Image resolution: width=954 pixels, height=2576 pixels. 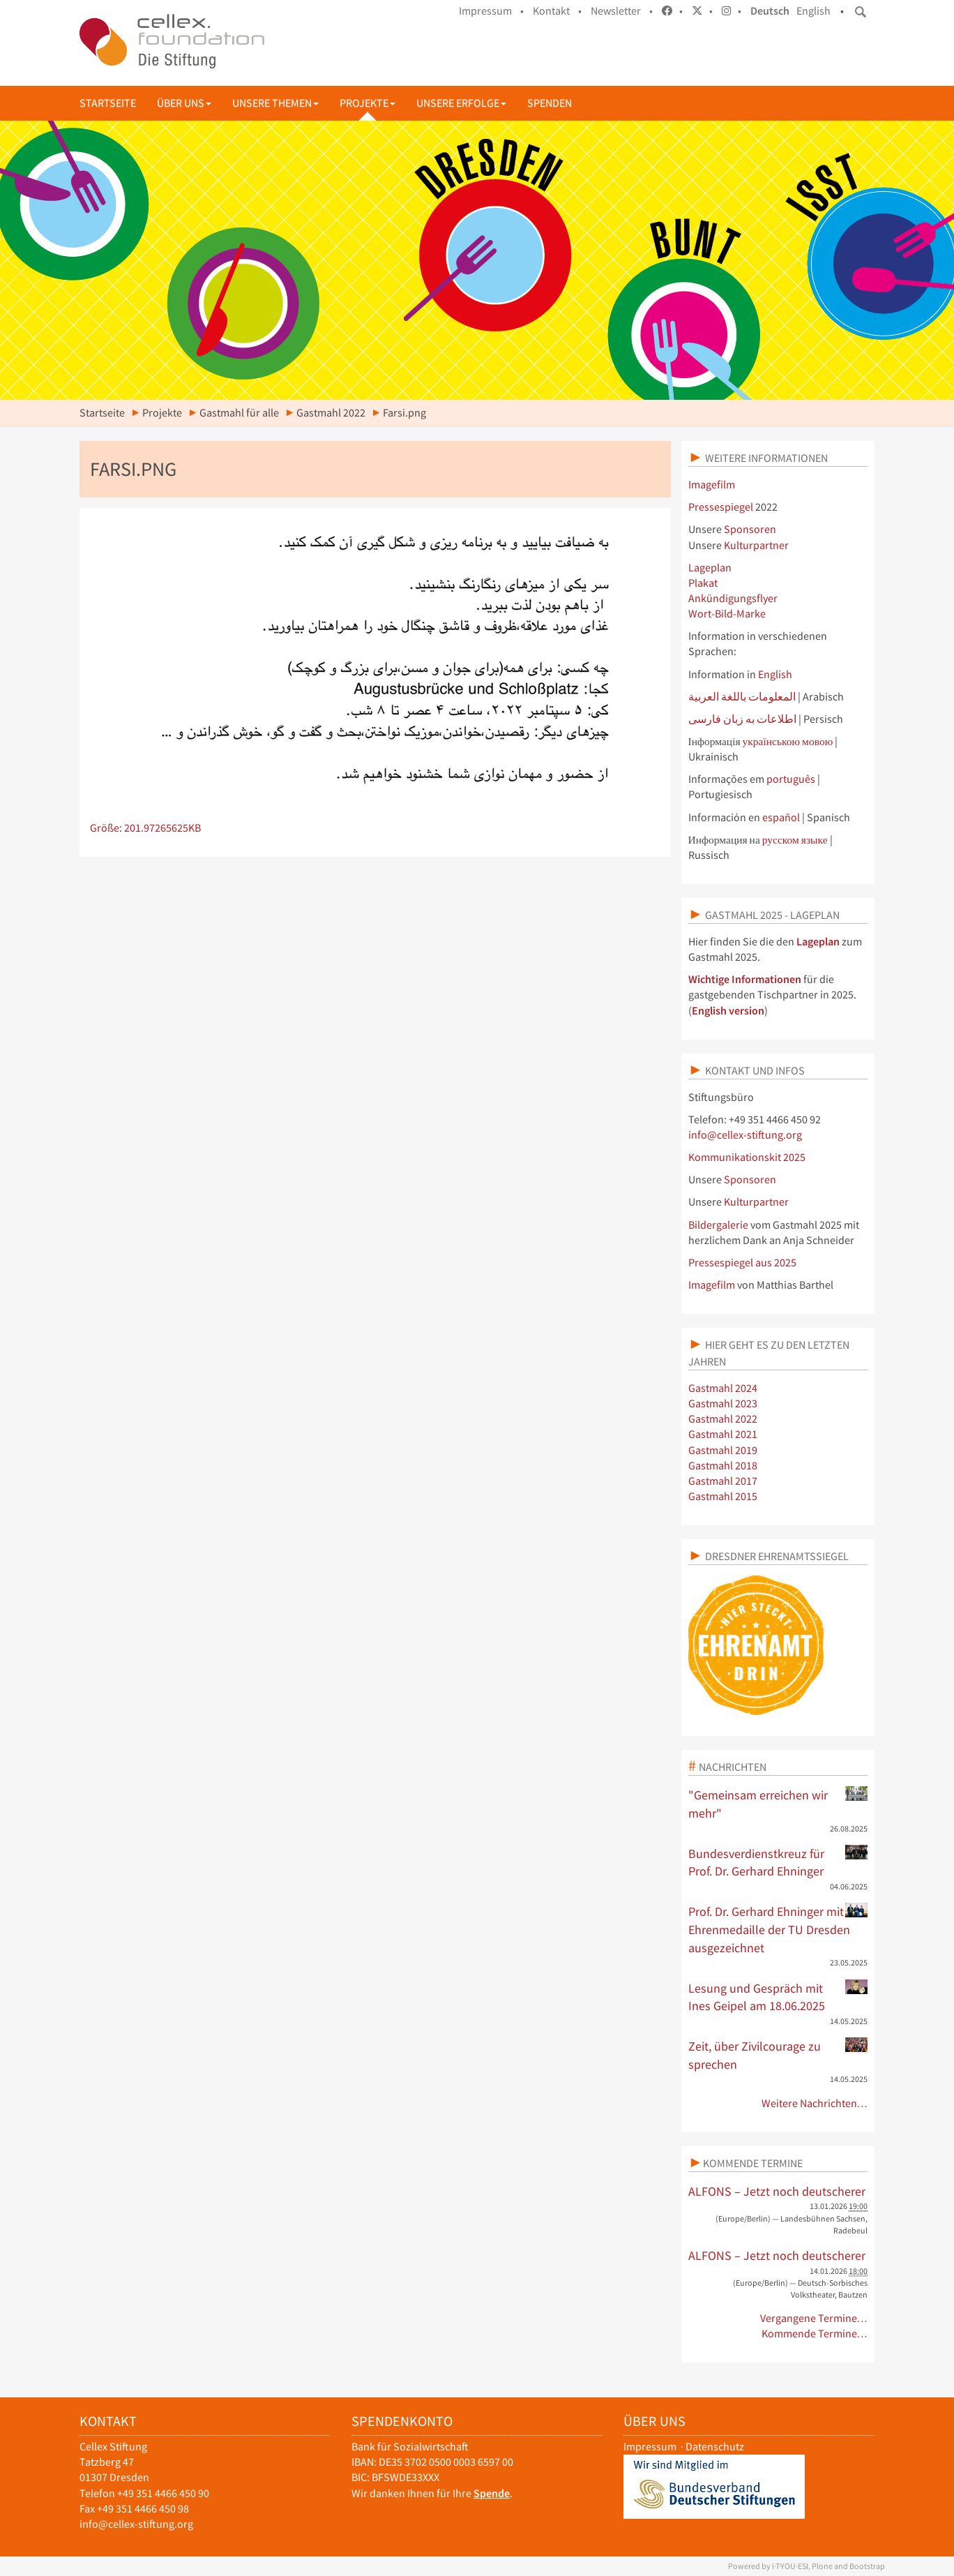 What do you see at coordinates (788, 741) in the screenshot?
I see `українською мовою` at bounding box center [788, 741].